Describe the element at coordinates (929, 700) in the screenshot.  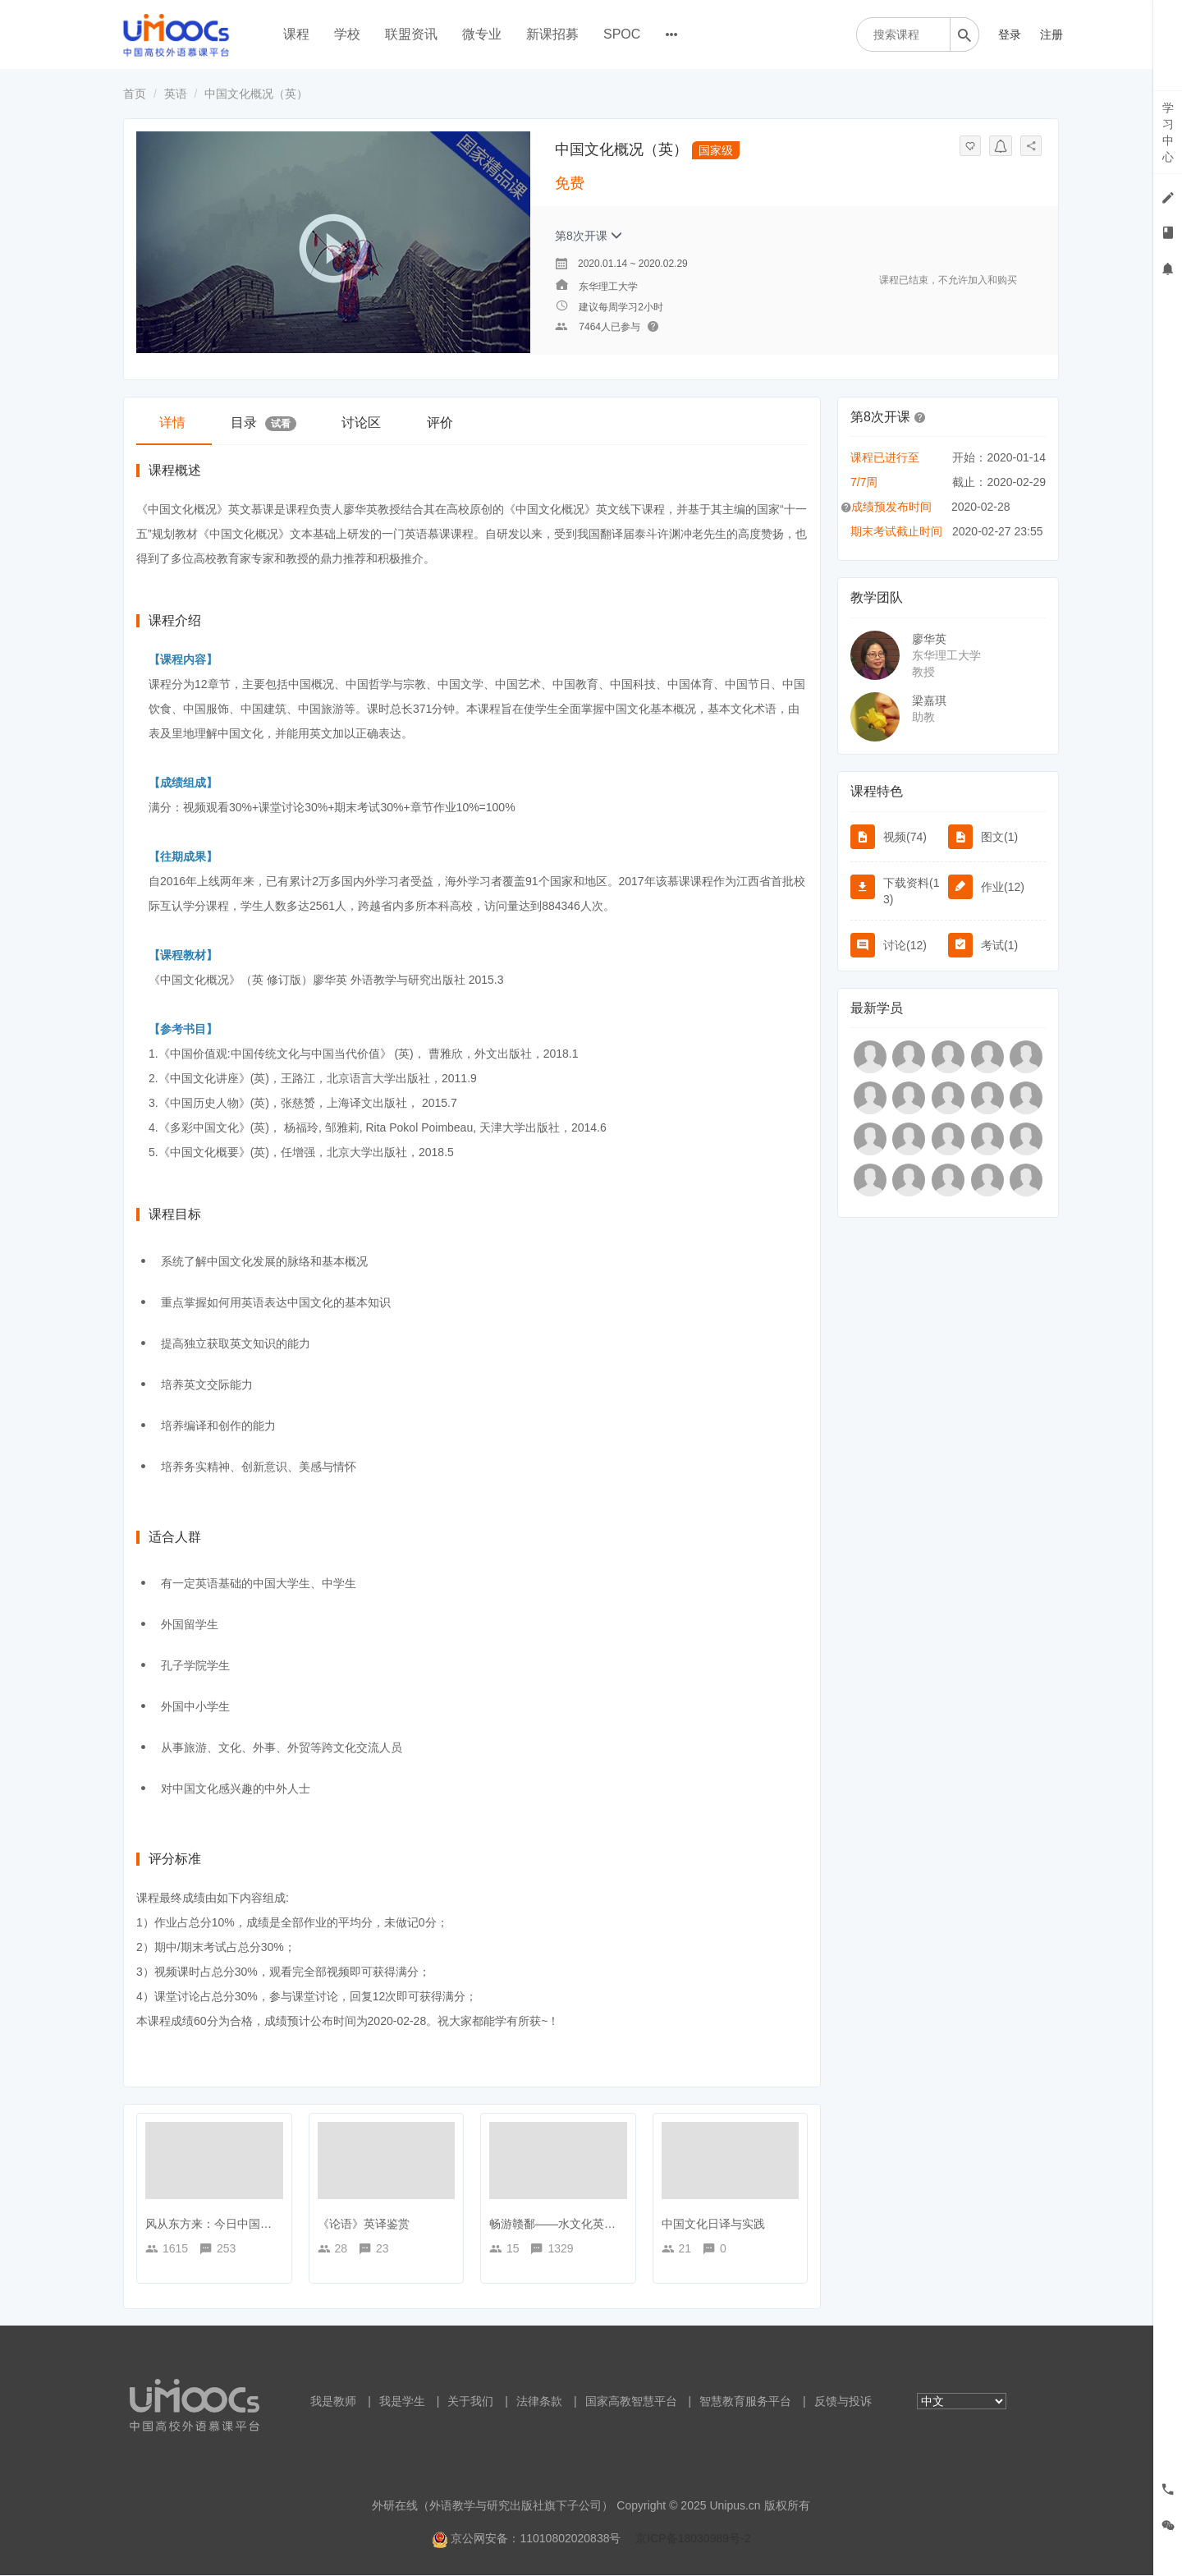
I see `梁嘉琪` at that location.